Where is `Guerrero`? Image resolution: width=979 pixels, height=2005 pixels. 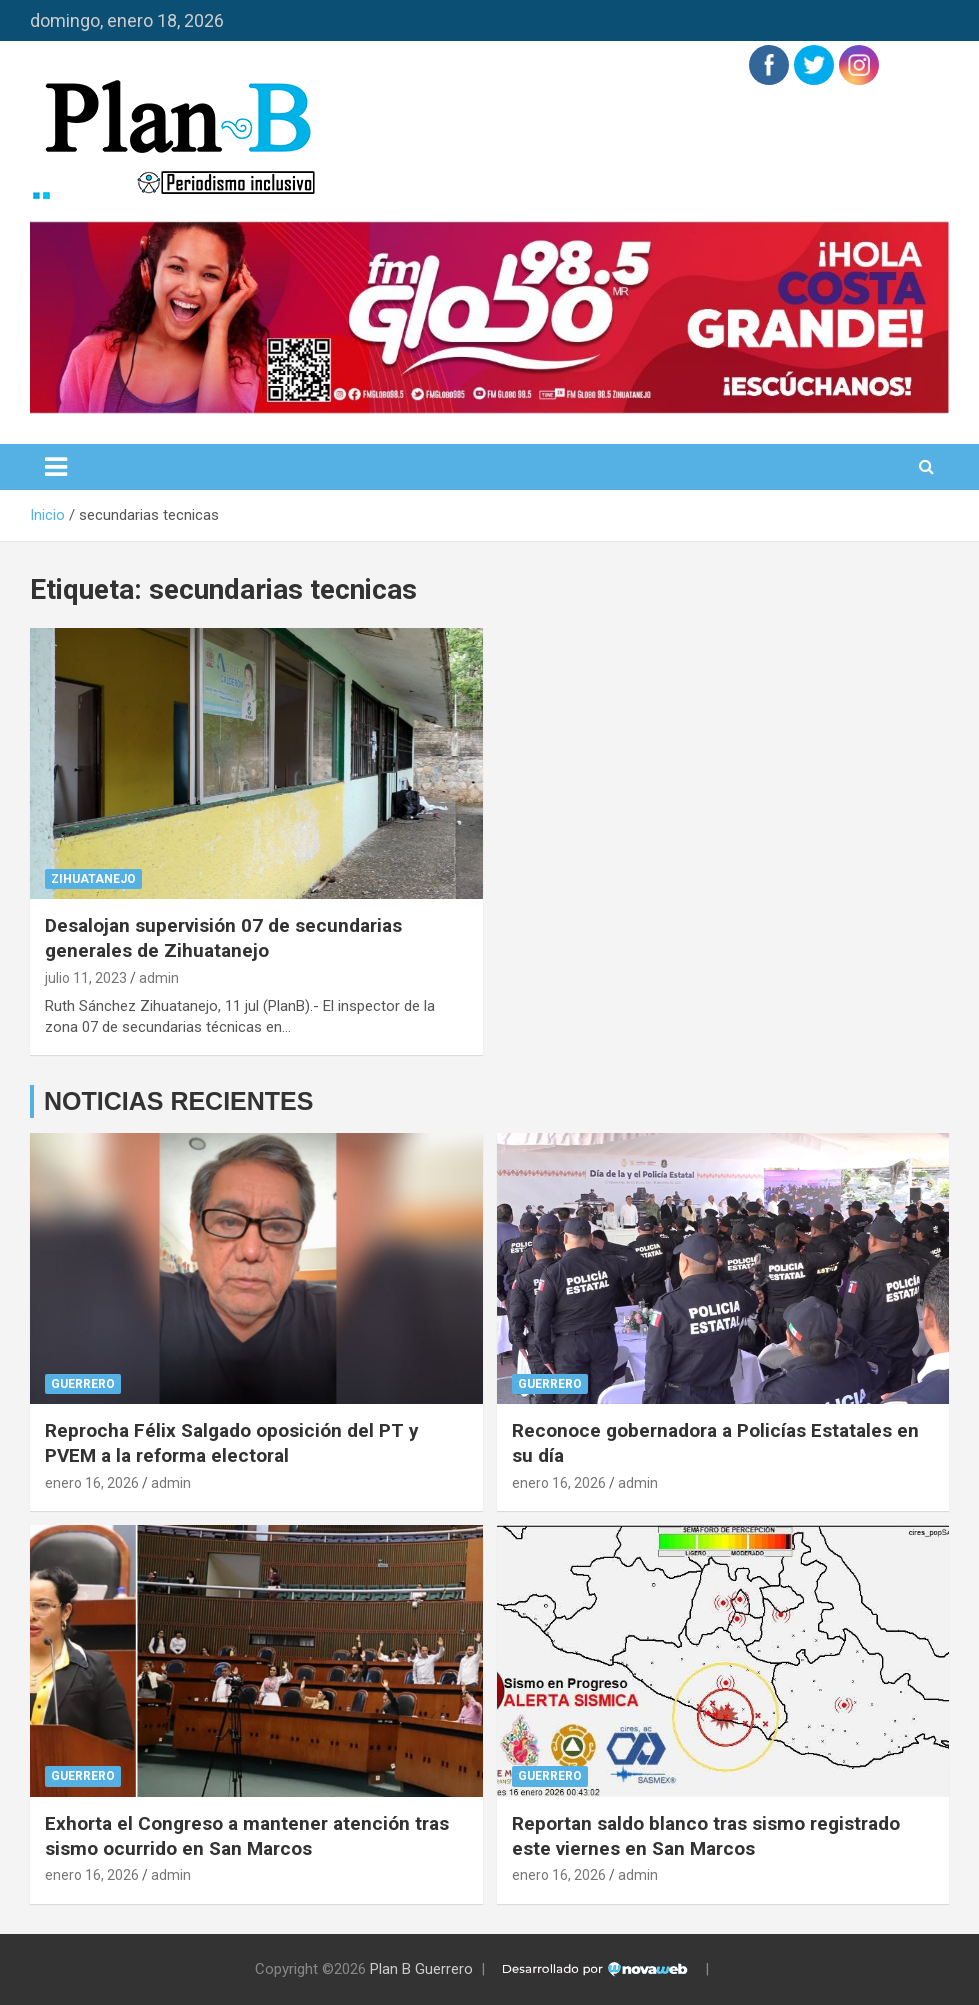
Guerrero is located at coordinates (83, 1384).